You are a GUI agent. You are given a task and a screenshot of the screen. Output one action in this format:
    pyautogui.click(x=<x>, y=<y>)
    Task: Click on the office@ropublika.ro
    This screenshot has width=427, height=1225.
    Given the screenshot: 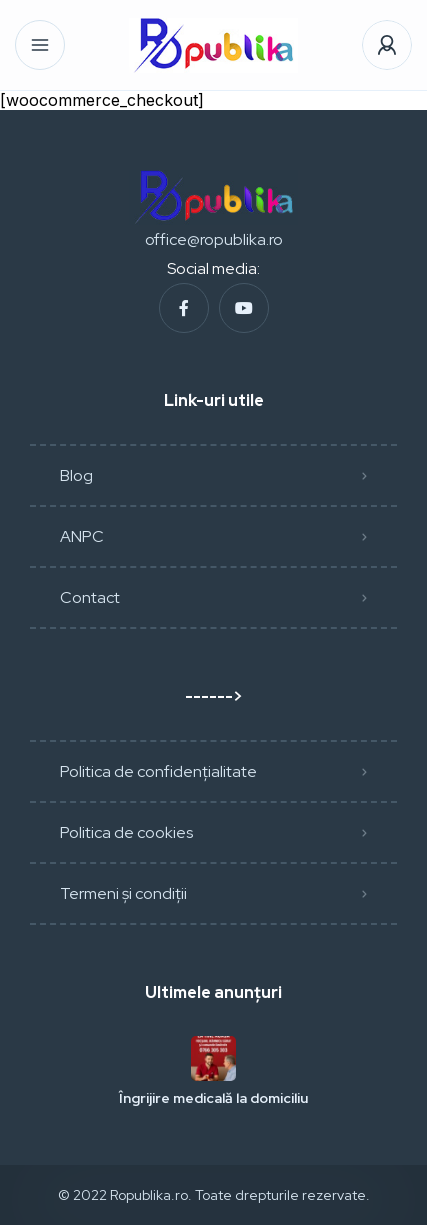 What is the action you would take?
    pyautogui.click(x=214, y=239)
    